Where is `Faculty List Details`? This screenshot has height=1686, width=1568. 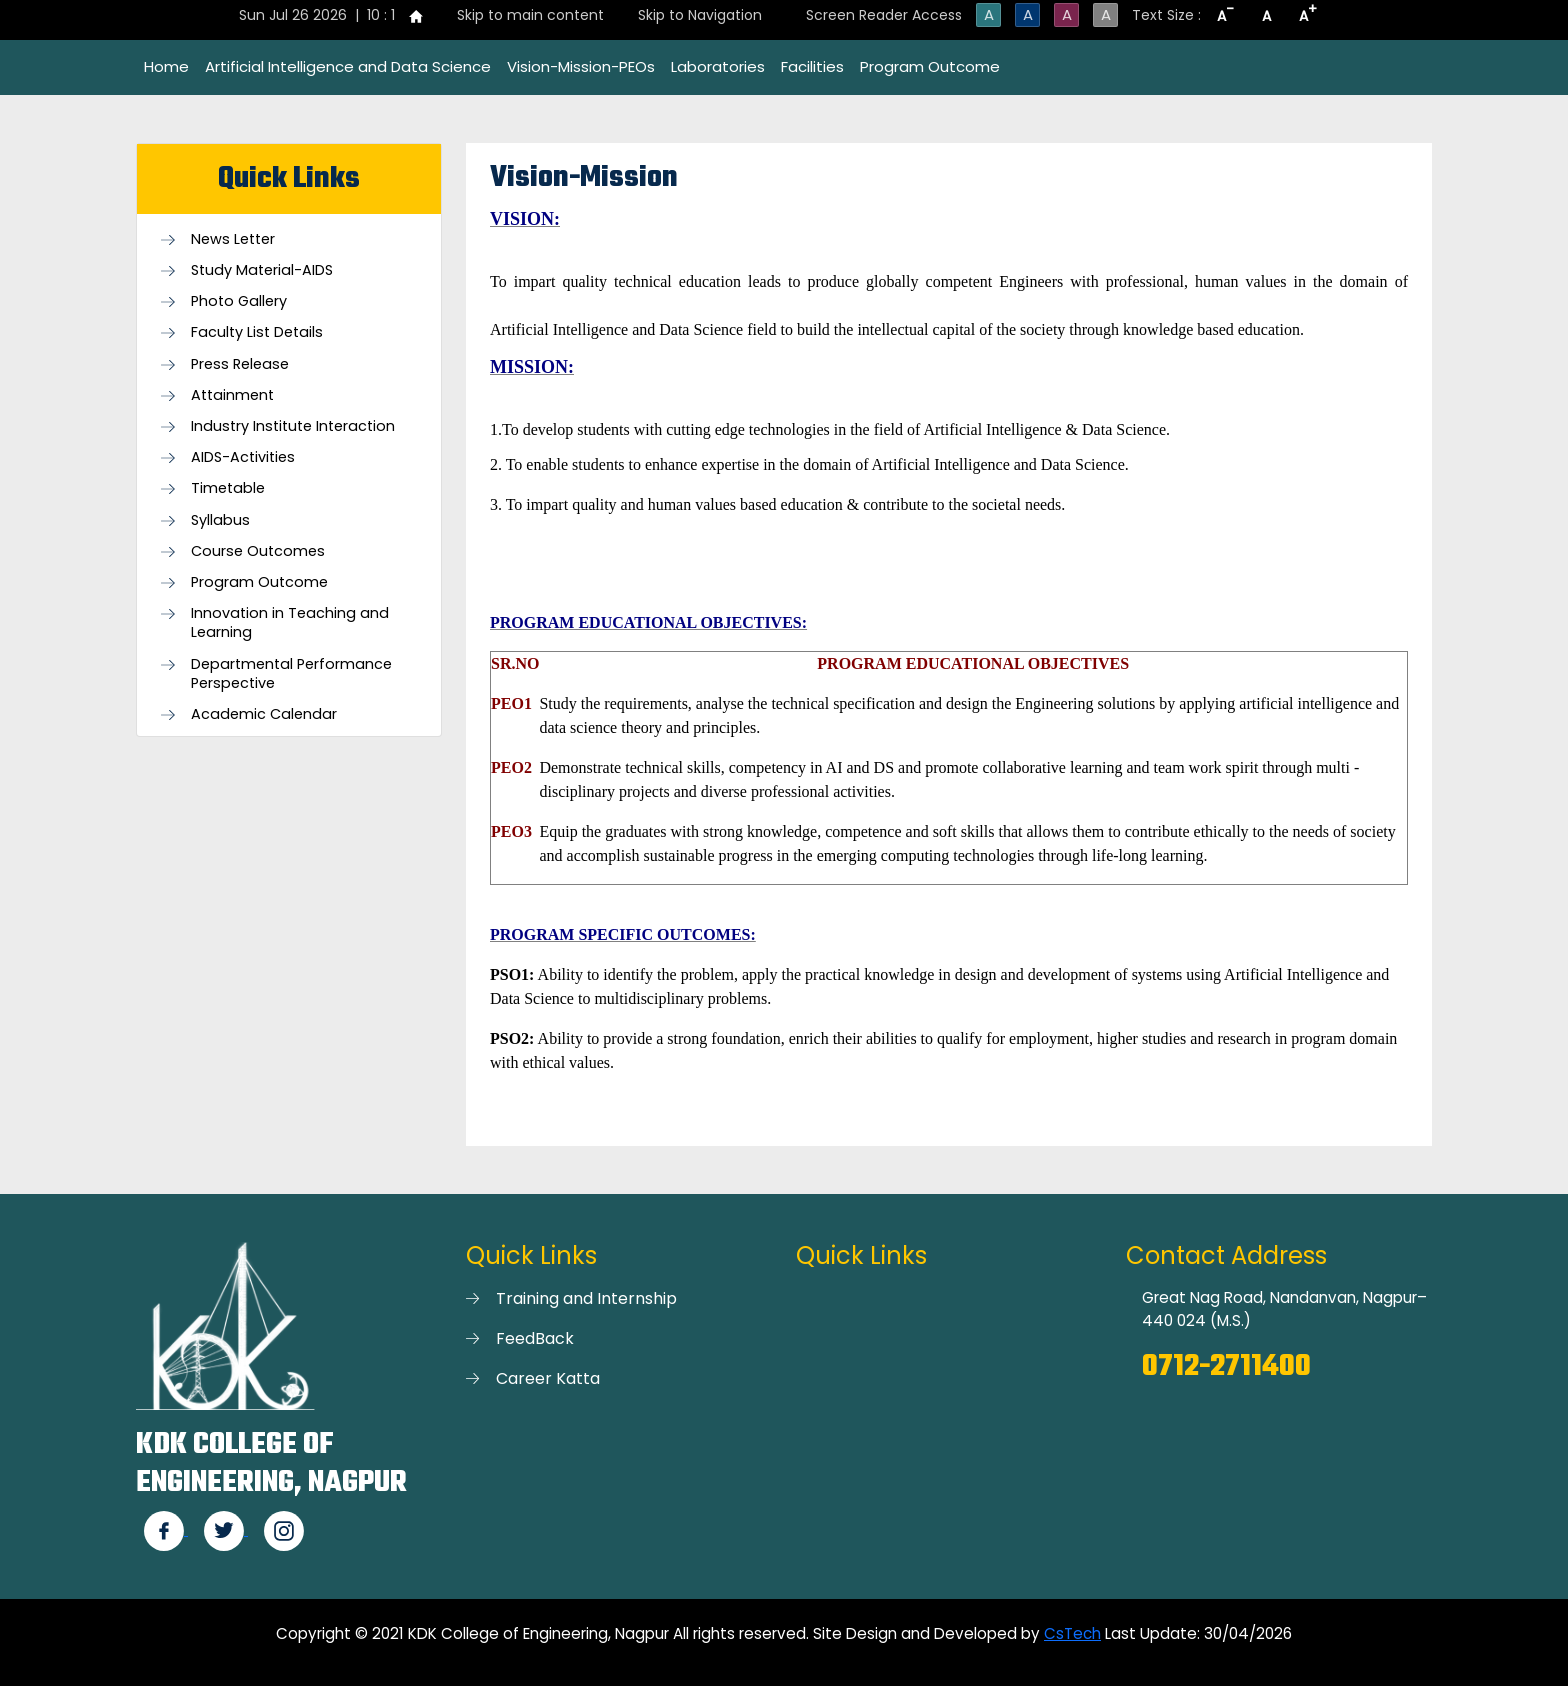 Faculty List Details is located at coordinates (257, 332).